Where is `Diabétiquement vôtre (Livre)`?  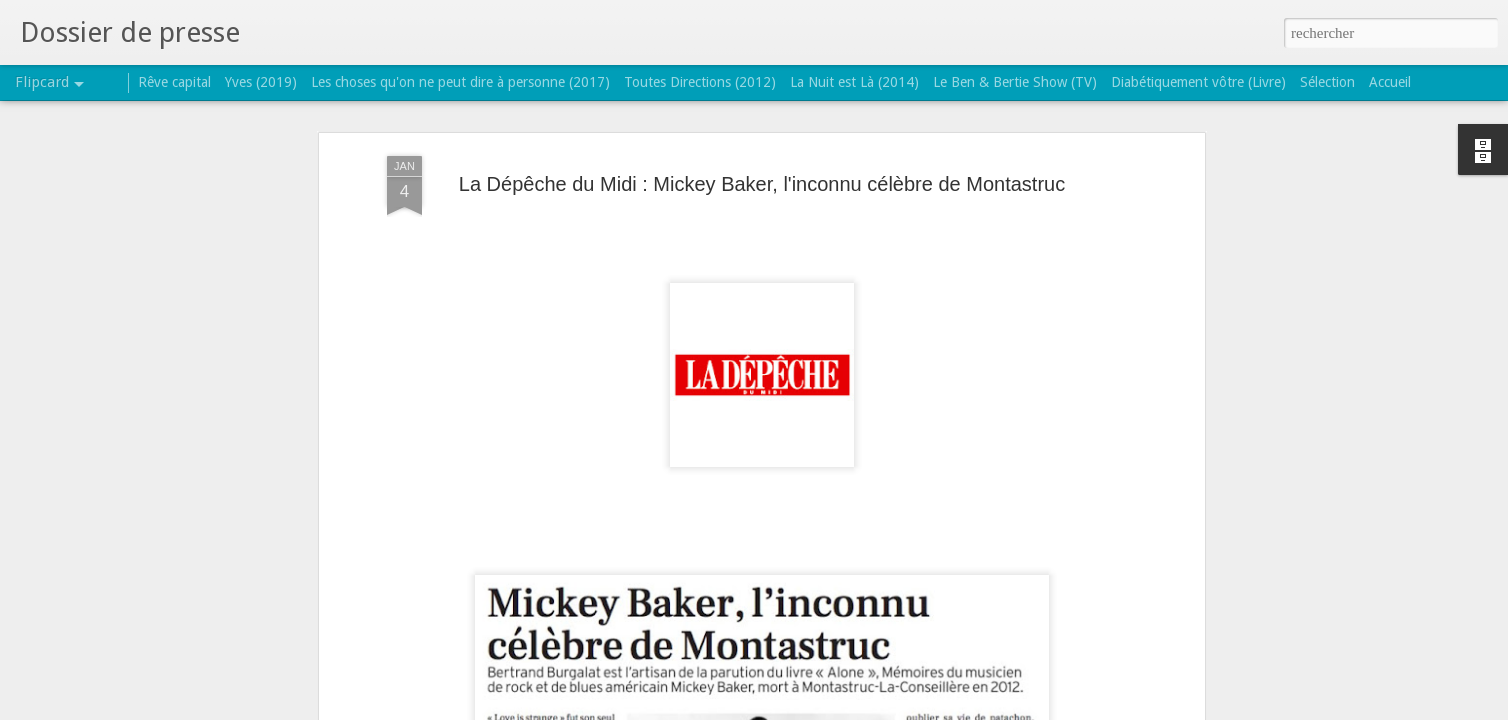
Diabétiquement vôtre (Livre) is located at coordinates (1198, 82).